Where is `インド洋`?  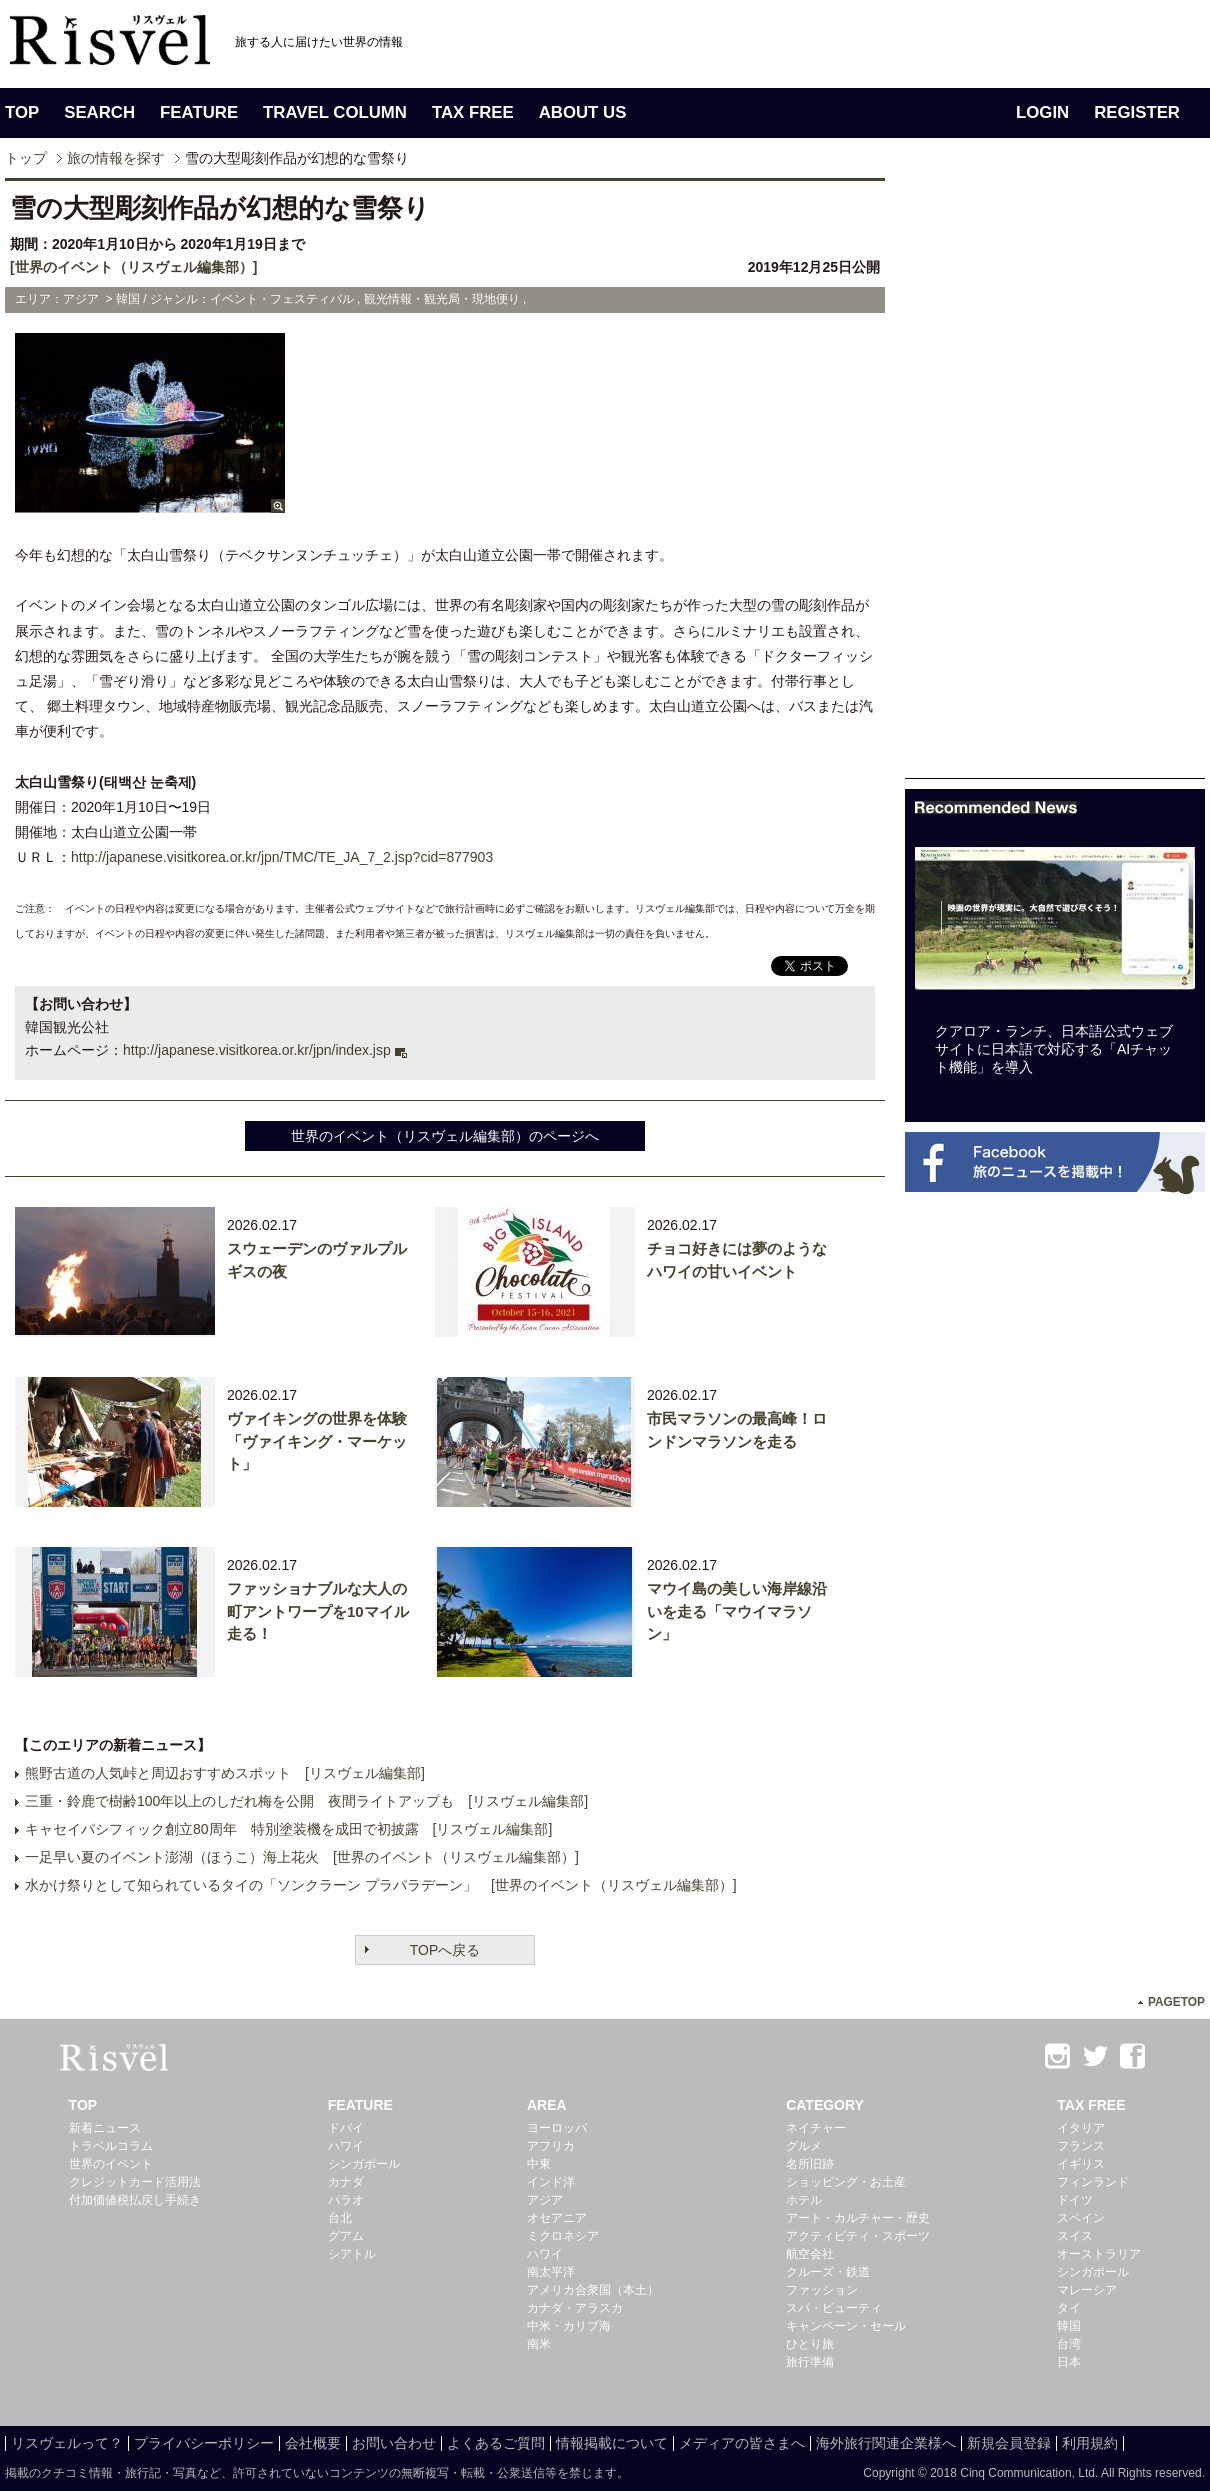
インド洋 is located at coordinates (551, 2182).